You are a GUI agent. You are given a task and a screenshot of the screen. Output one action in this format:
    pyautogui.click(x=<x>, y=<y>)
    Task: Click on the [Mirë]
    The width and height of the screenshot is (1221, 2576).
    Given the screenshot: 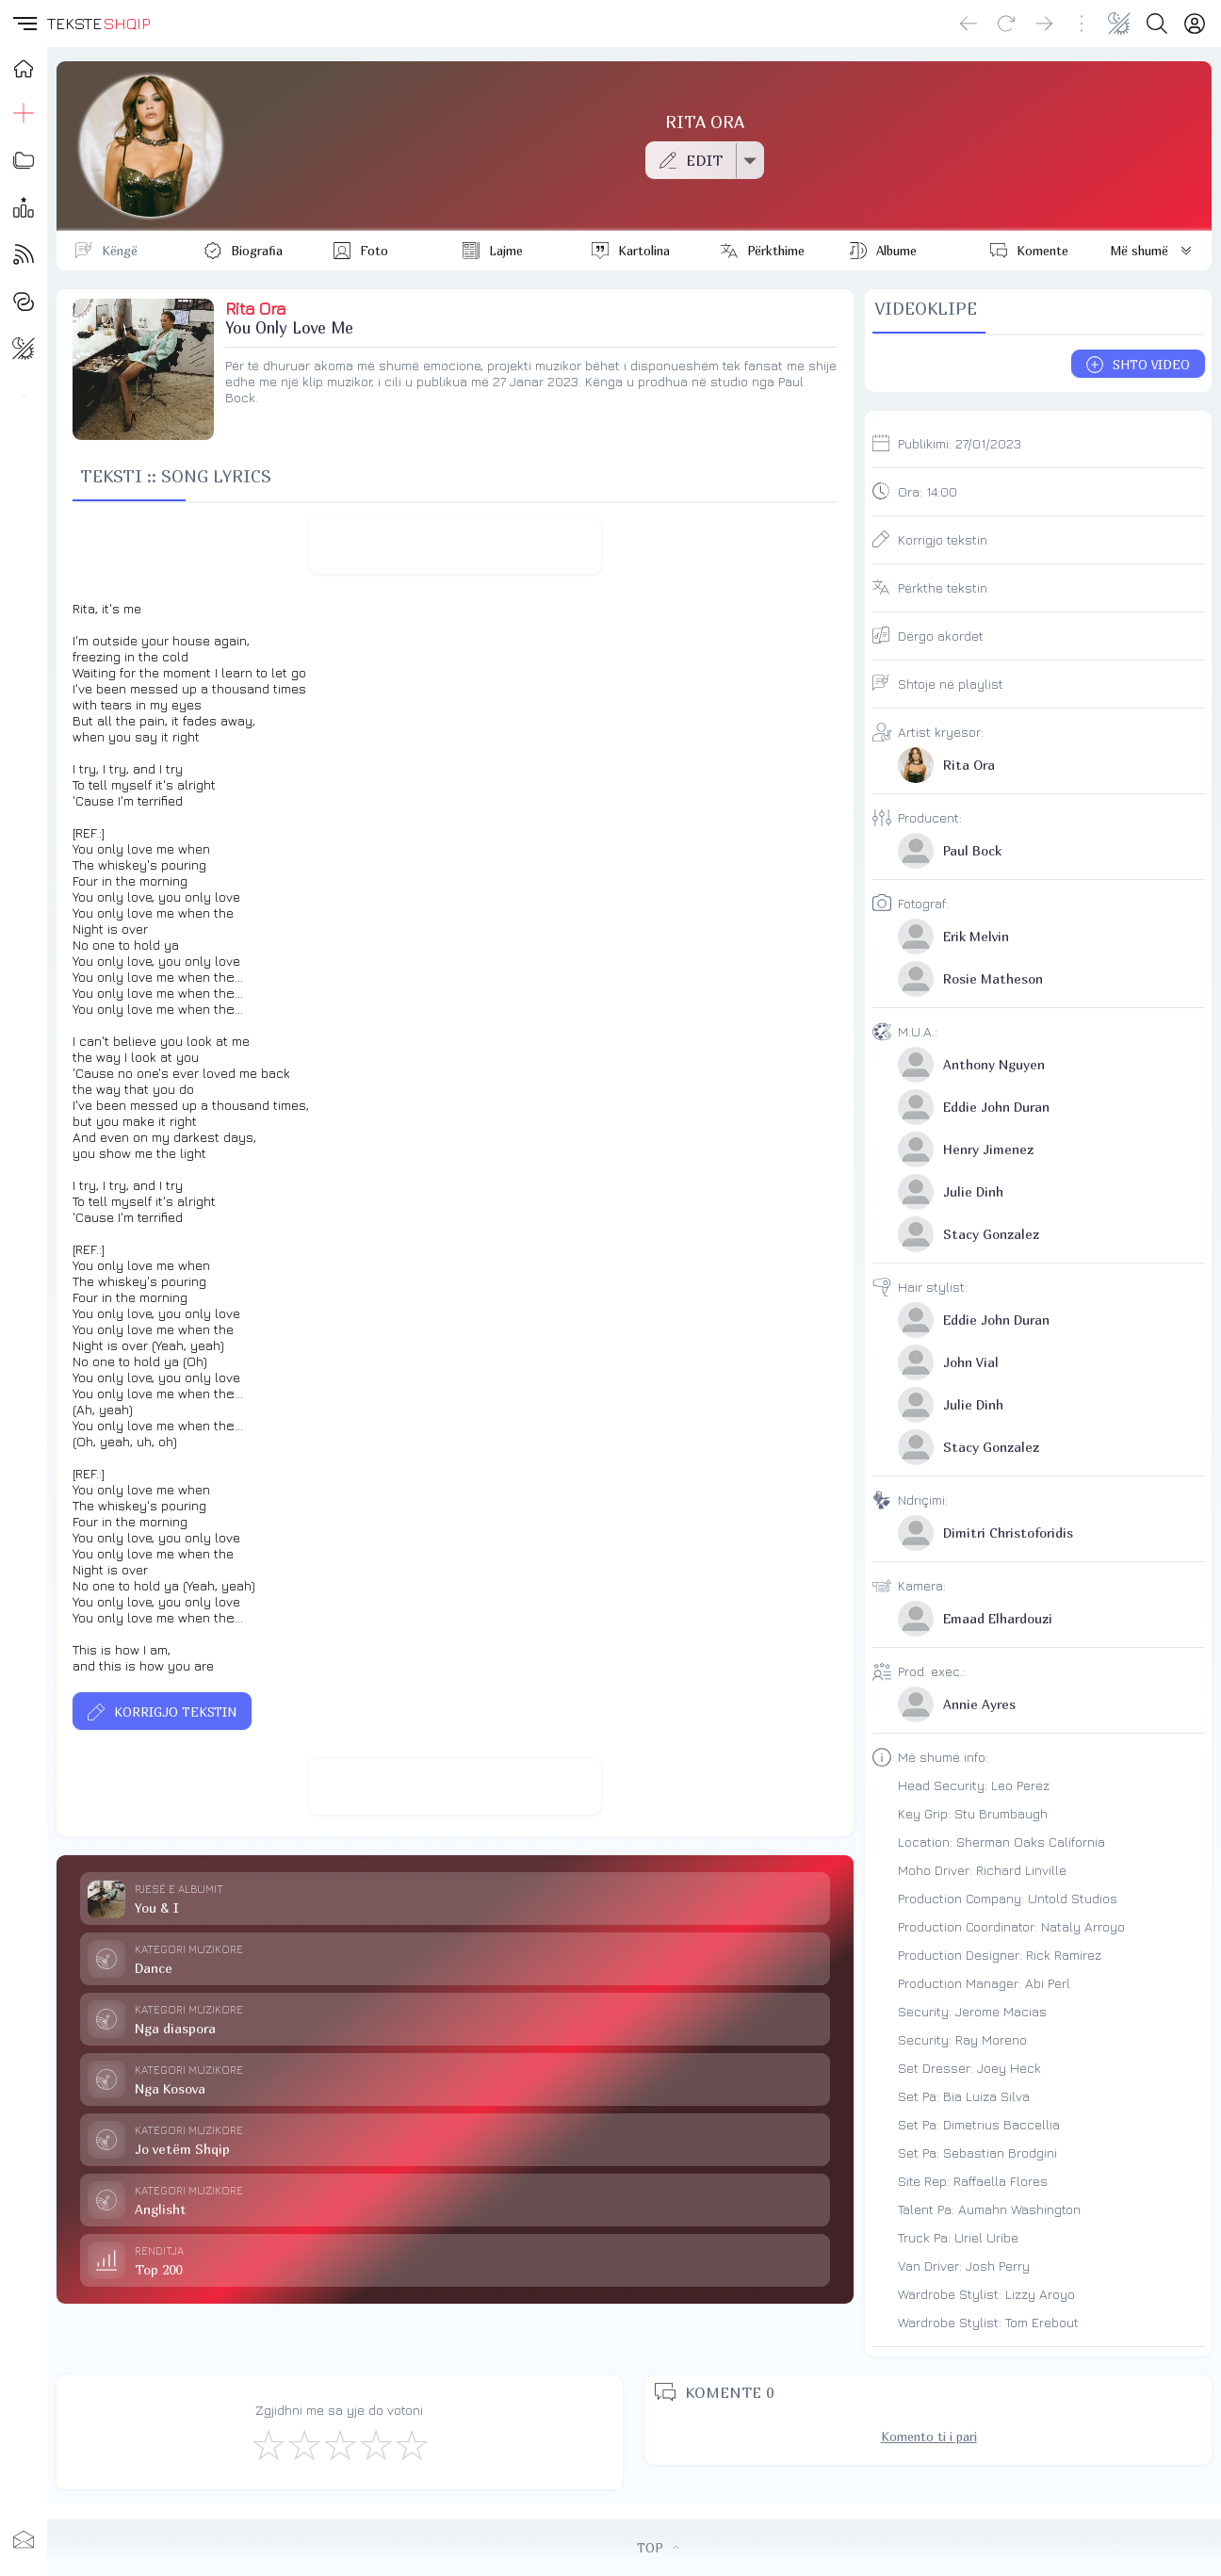 What is the action you would take?
    pyautogui.click(x=339, y=2444)
    